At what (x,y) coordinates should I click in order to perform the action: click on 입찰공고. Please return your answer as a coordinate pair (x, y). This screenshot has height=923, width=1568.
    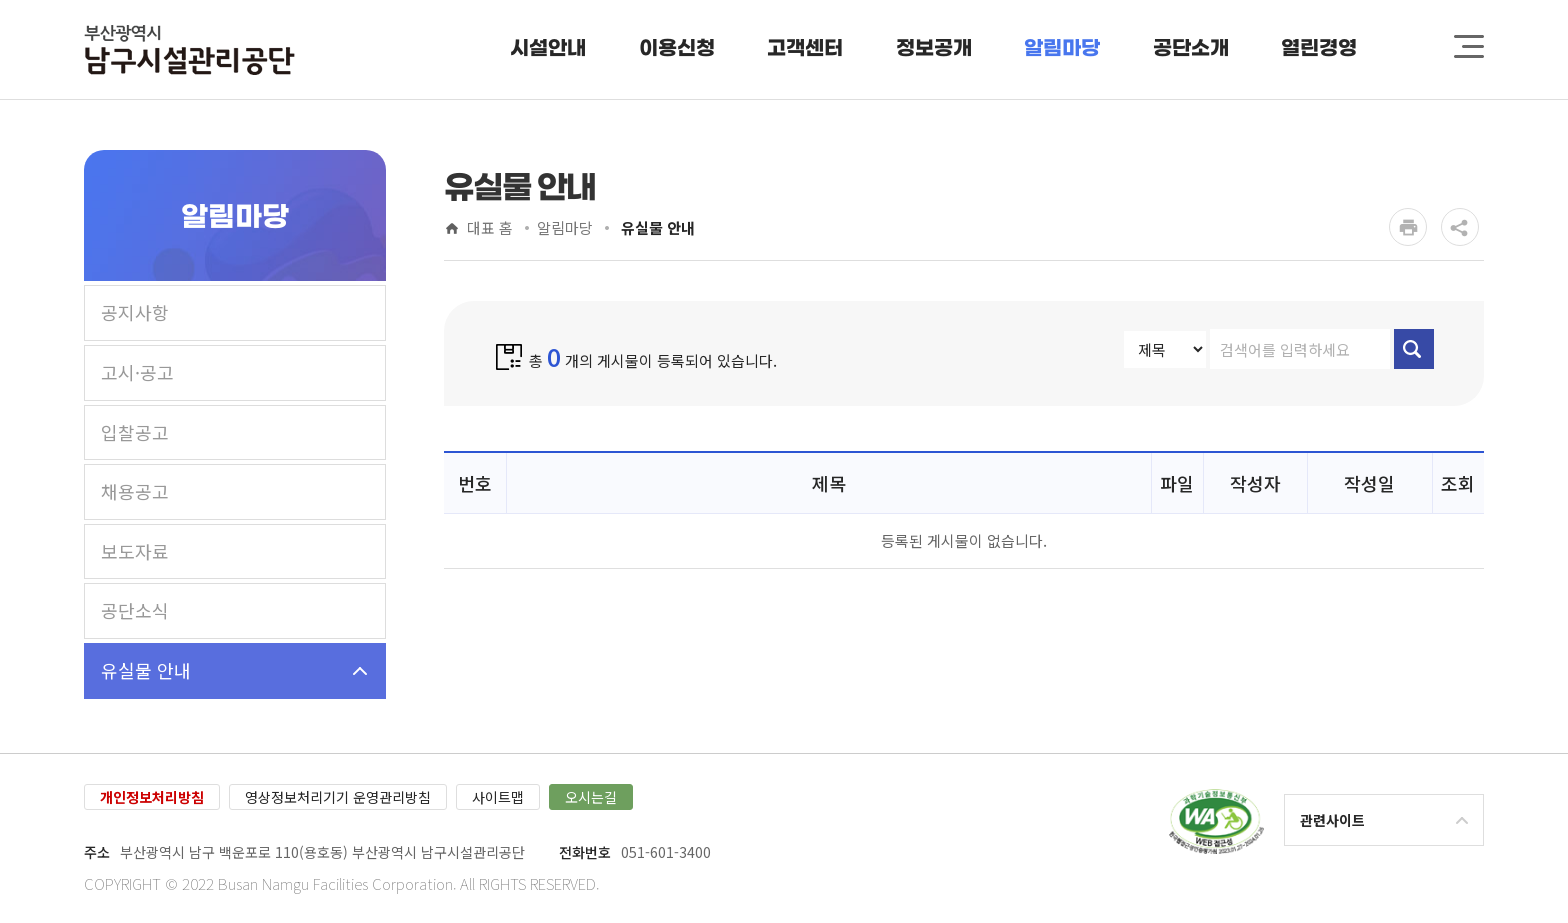
    Looking at the image, I should click on (135, 432).